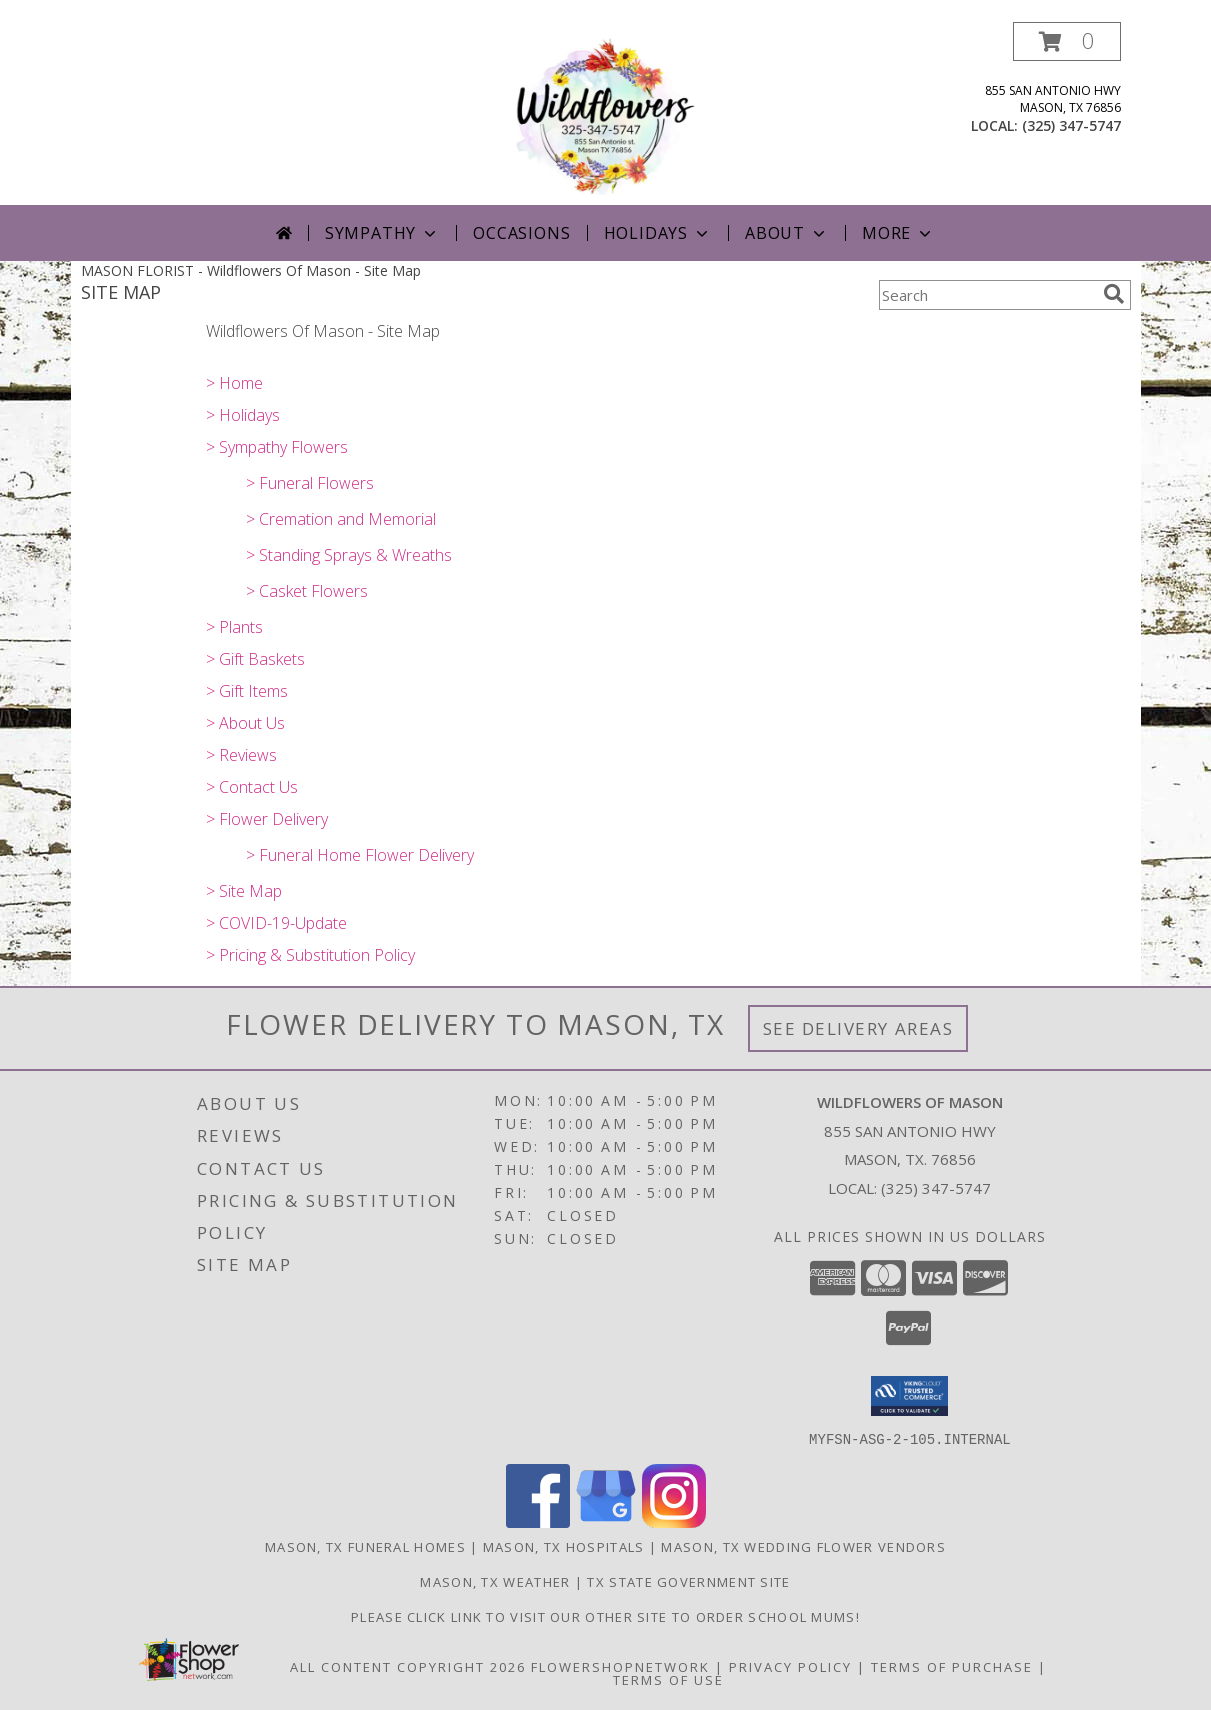 The width and height of the screenshot is (1211, 1710). Describe the element at coordinates (987, 295) in the screenshot. I see `[Product Search]` at that location.